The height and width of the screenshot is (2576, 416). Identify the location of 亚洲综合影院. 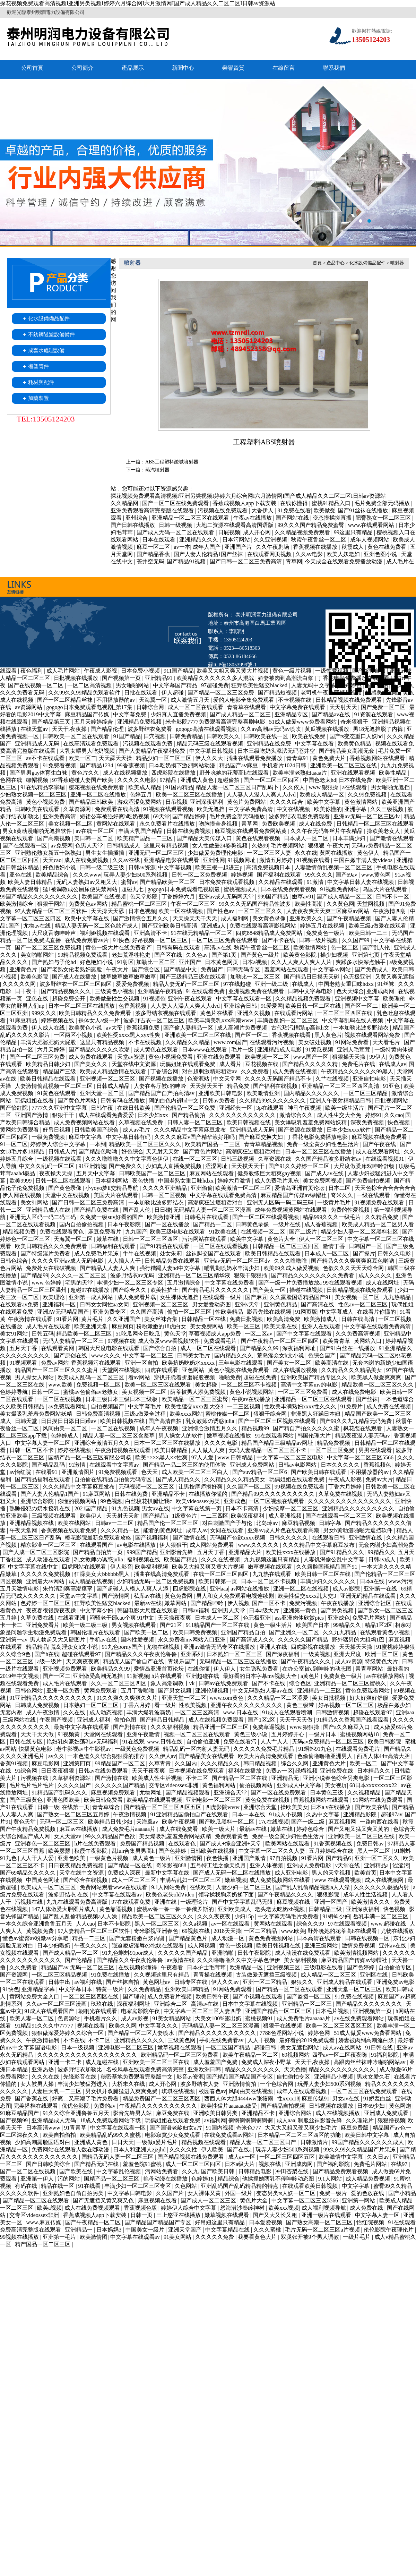
(37, 1501).